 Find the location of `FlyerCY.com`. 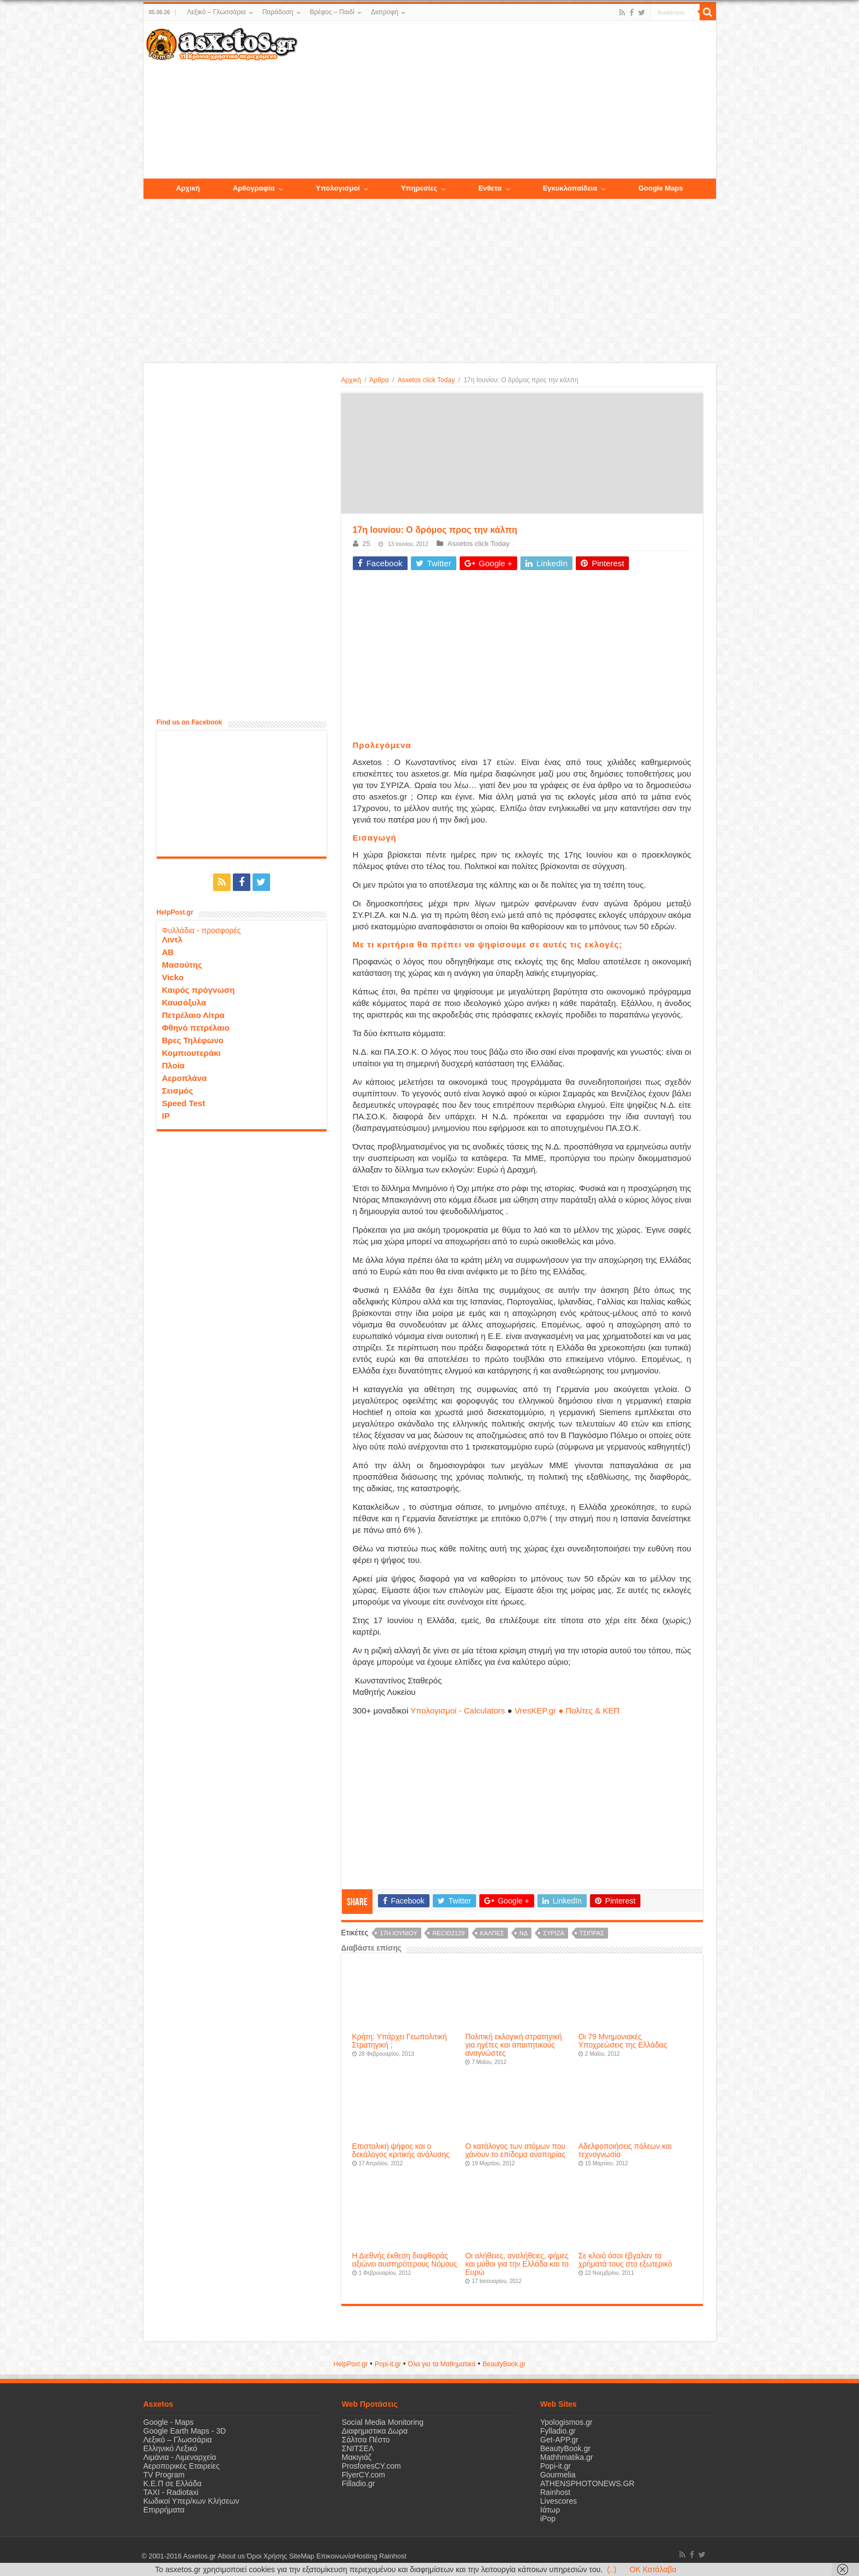

FlyerCY.com is located at coordinates (363, 2474).